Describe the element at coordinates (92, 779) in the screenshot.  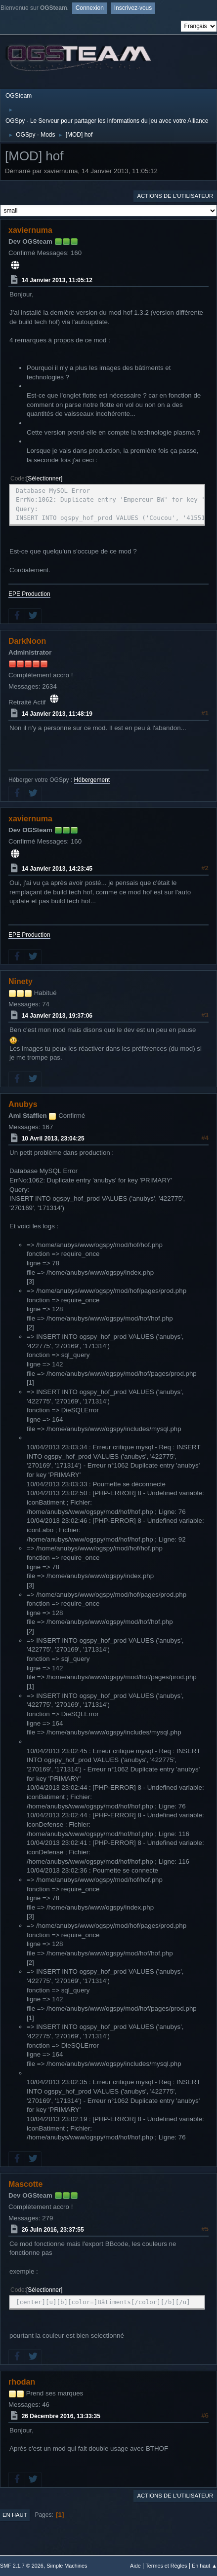
I see `Hébergement` at that location.